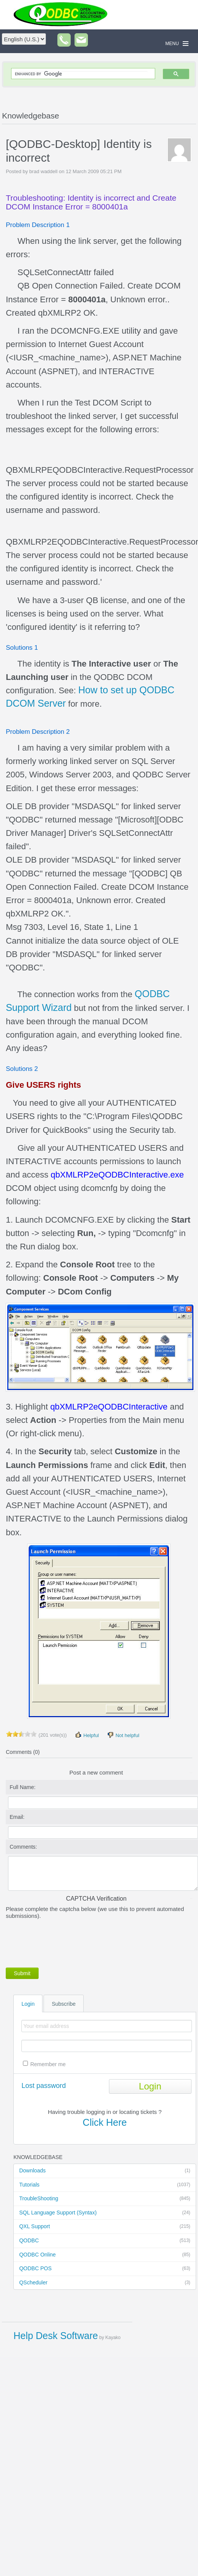  Describe the element at coordinates (104, 2269) in the screenshot. I see `QODBC POS` at that location.